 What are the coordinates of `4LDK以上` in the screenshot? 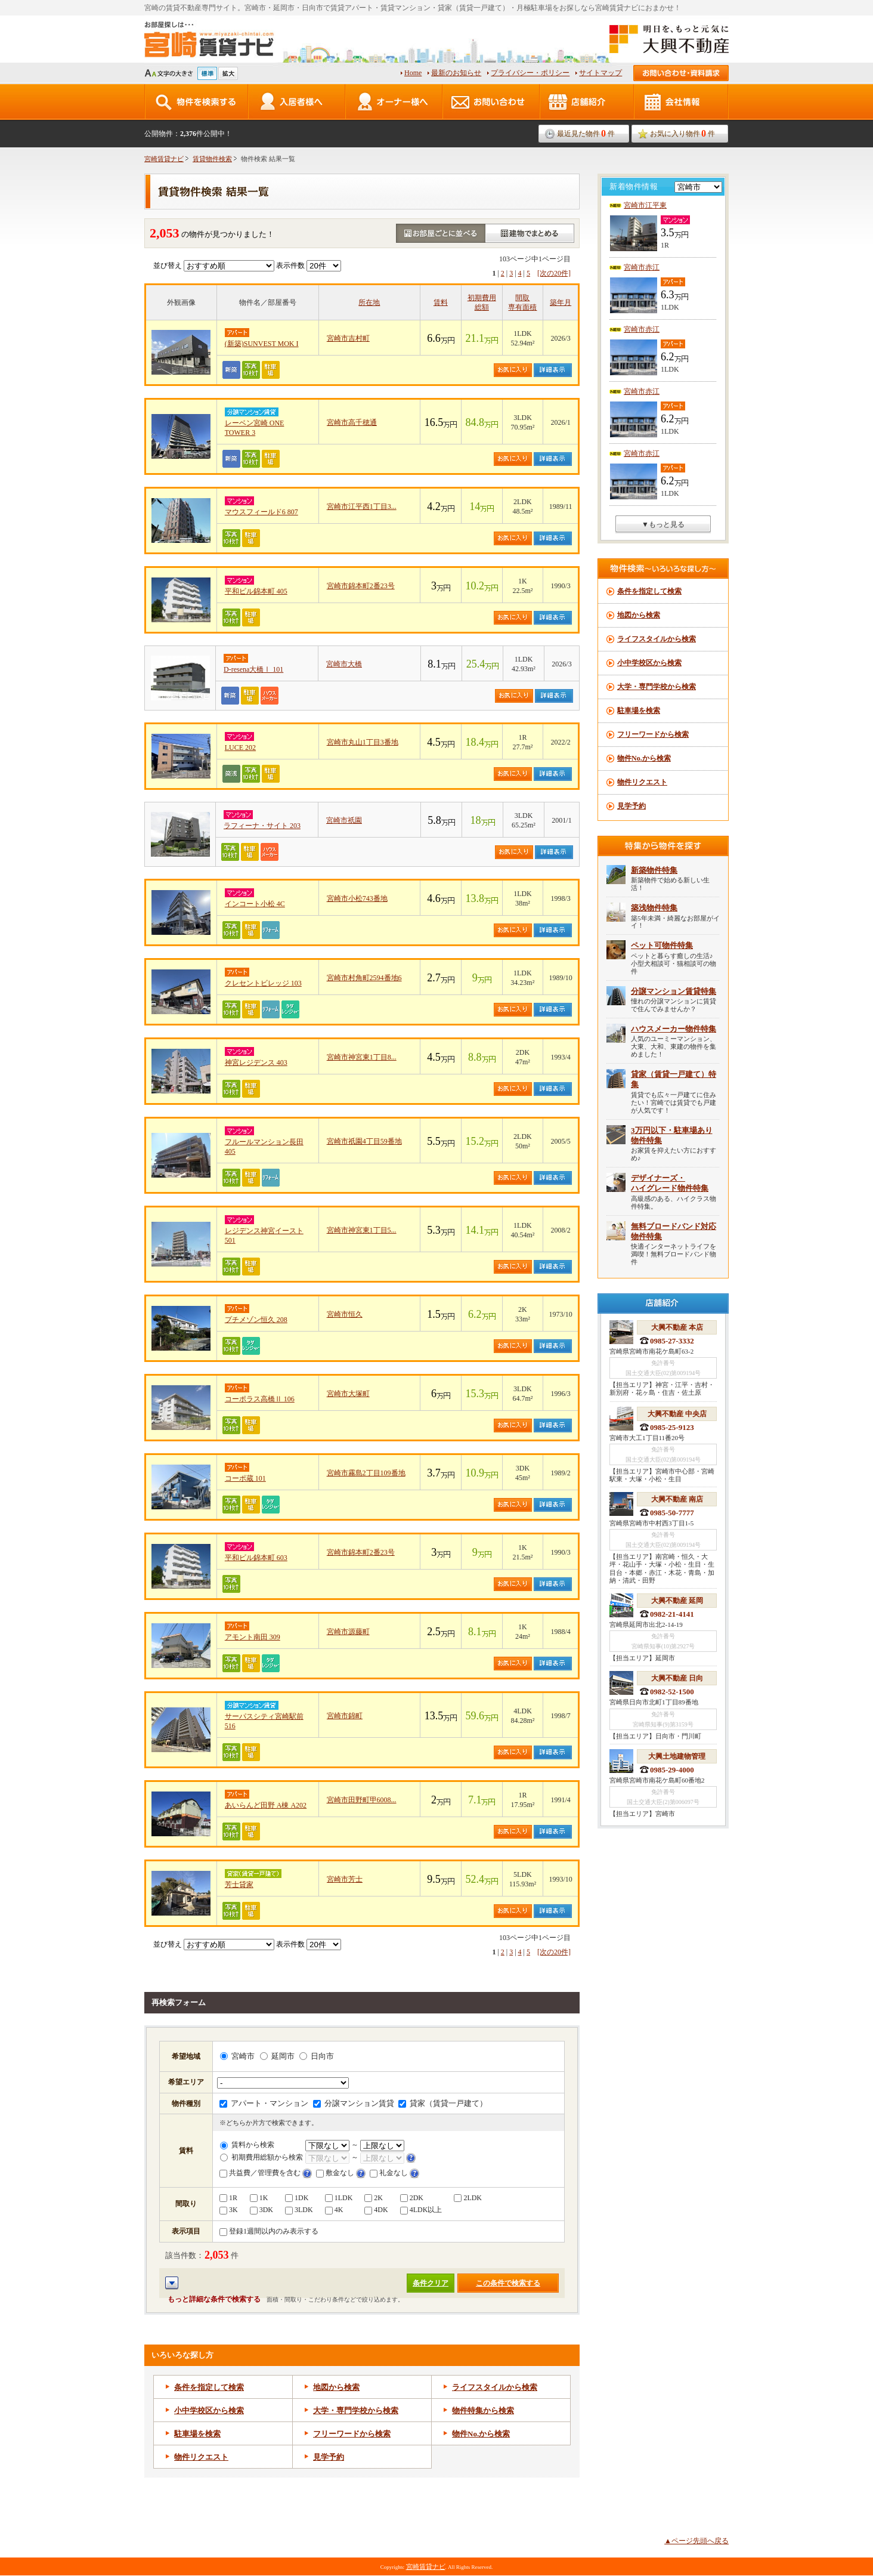 It's located at (421, 2210).